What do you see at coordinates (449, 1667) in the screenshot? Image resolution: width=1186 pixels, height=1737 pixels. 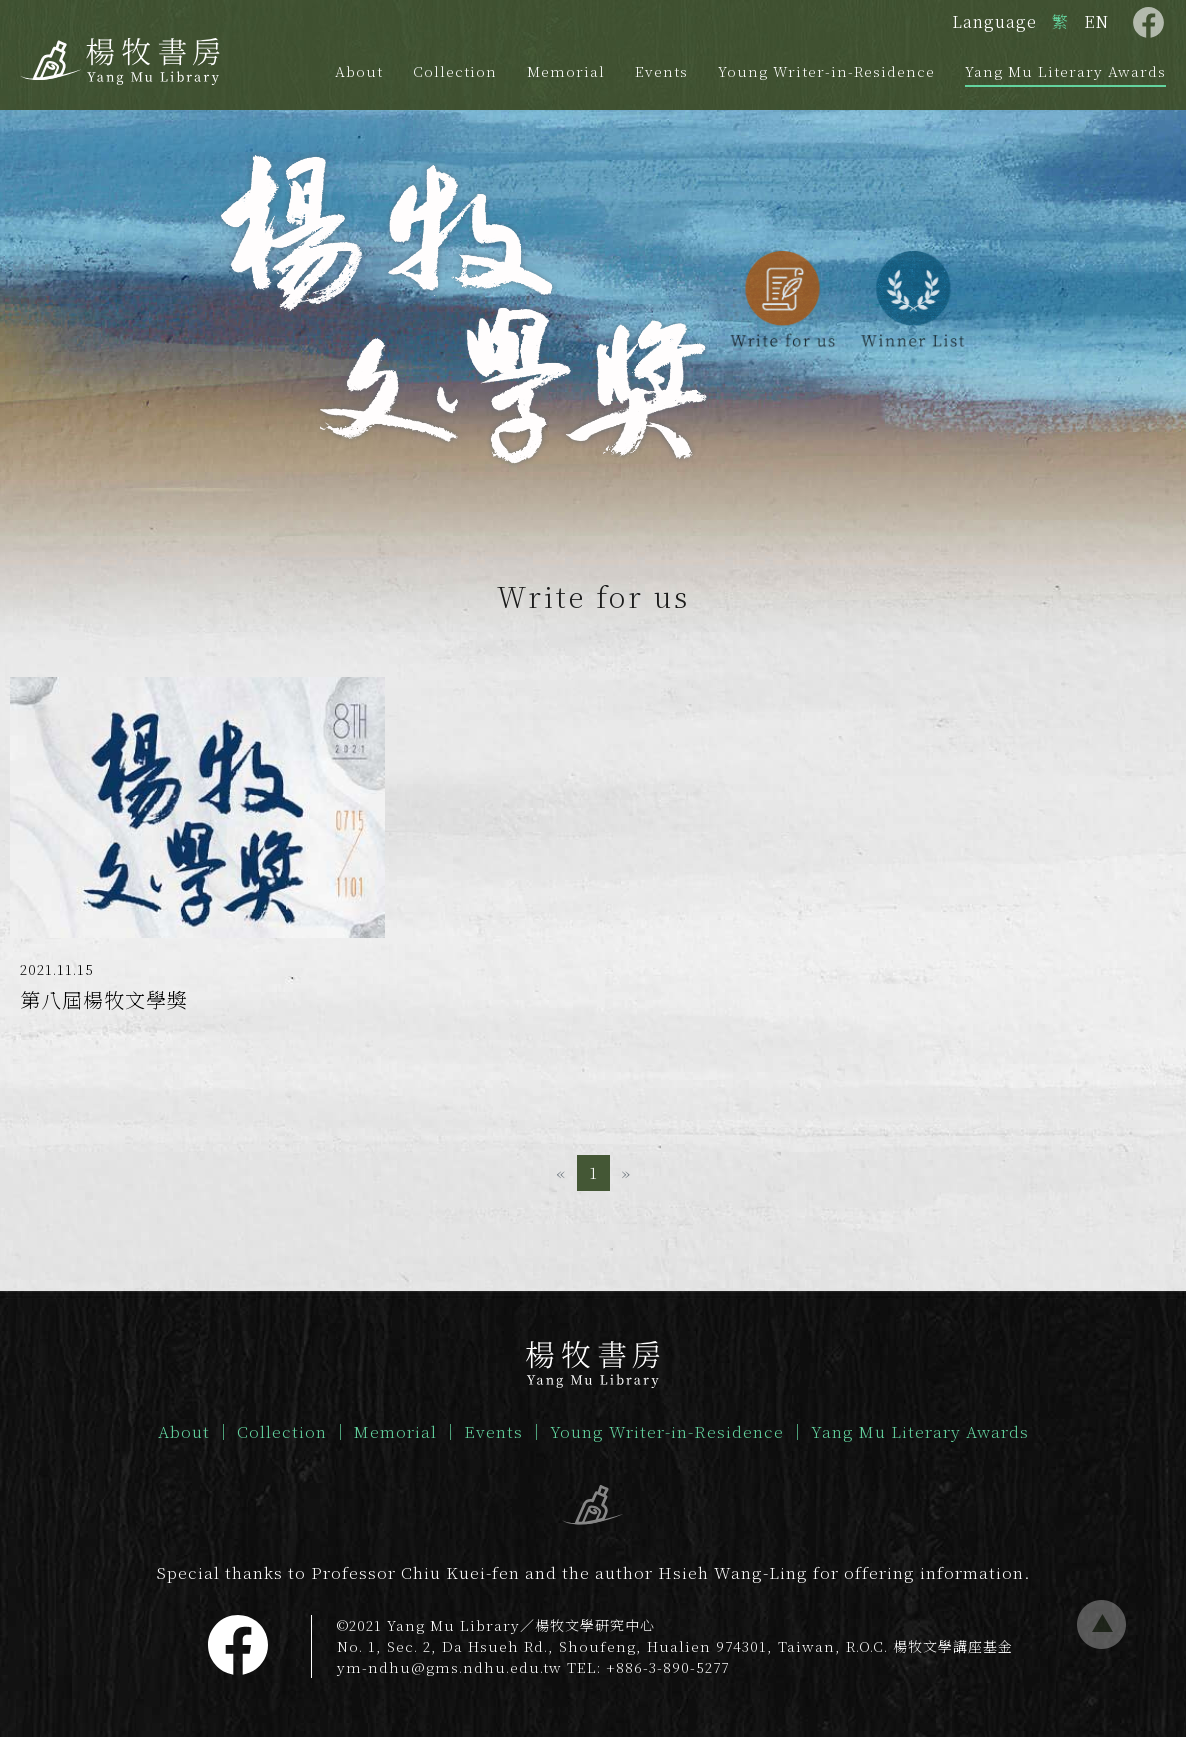 I see `ym-ndhu@gms.ndhu.edu.tw` at bounding box center [449, 1667].